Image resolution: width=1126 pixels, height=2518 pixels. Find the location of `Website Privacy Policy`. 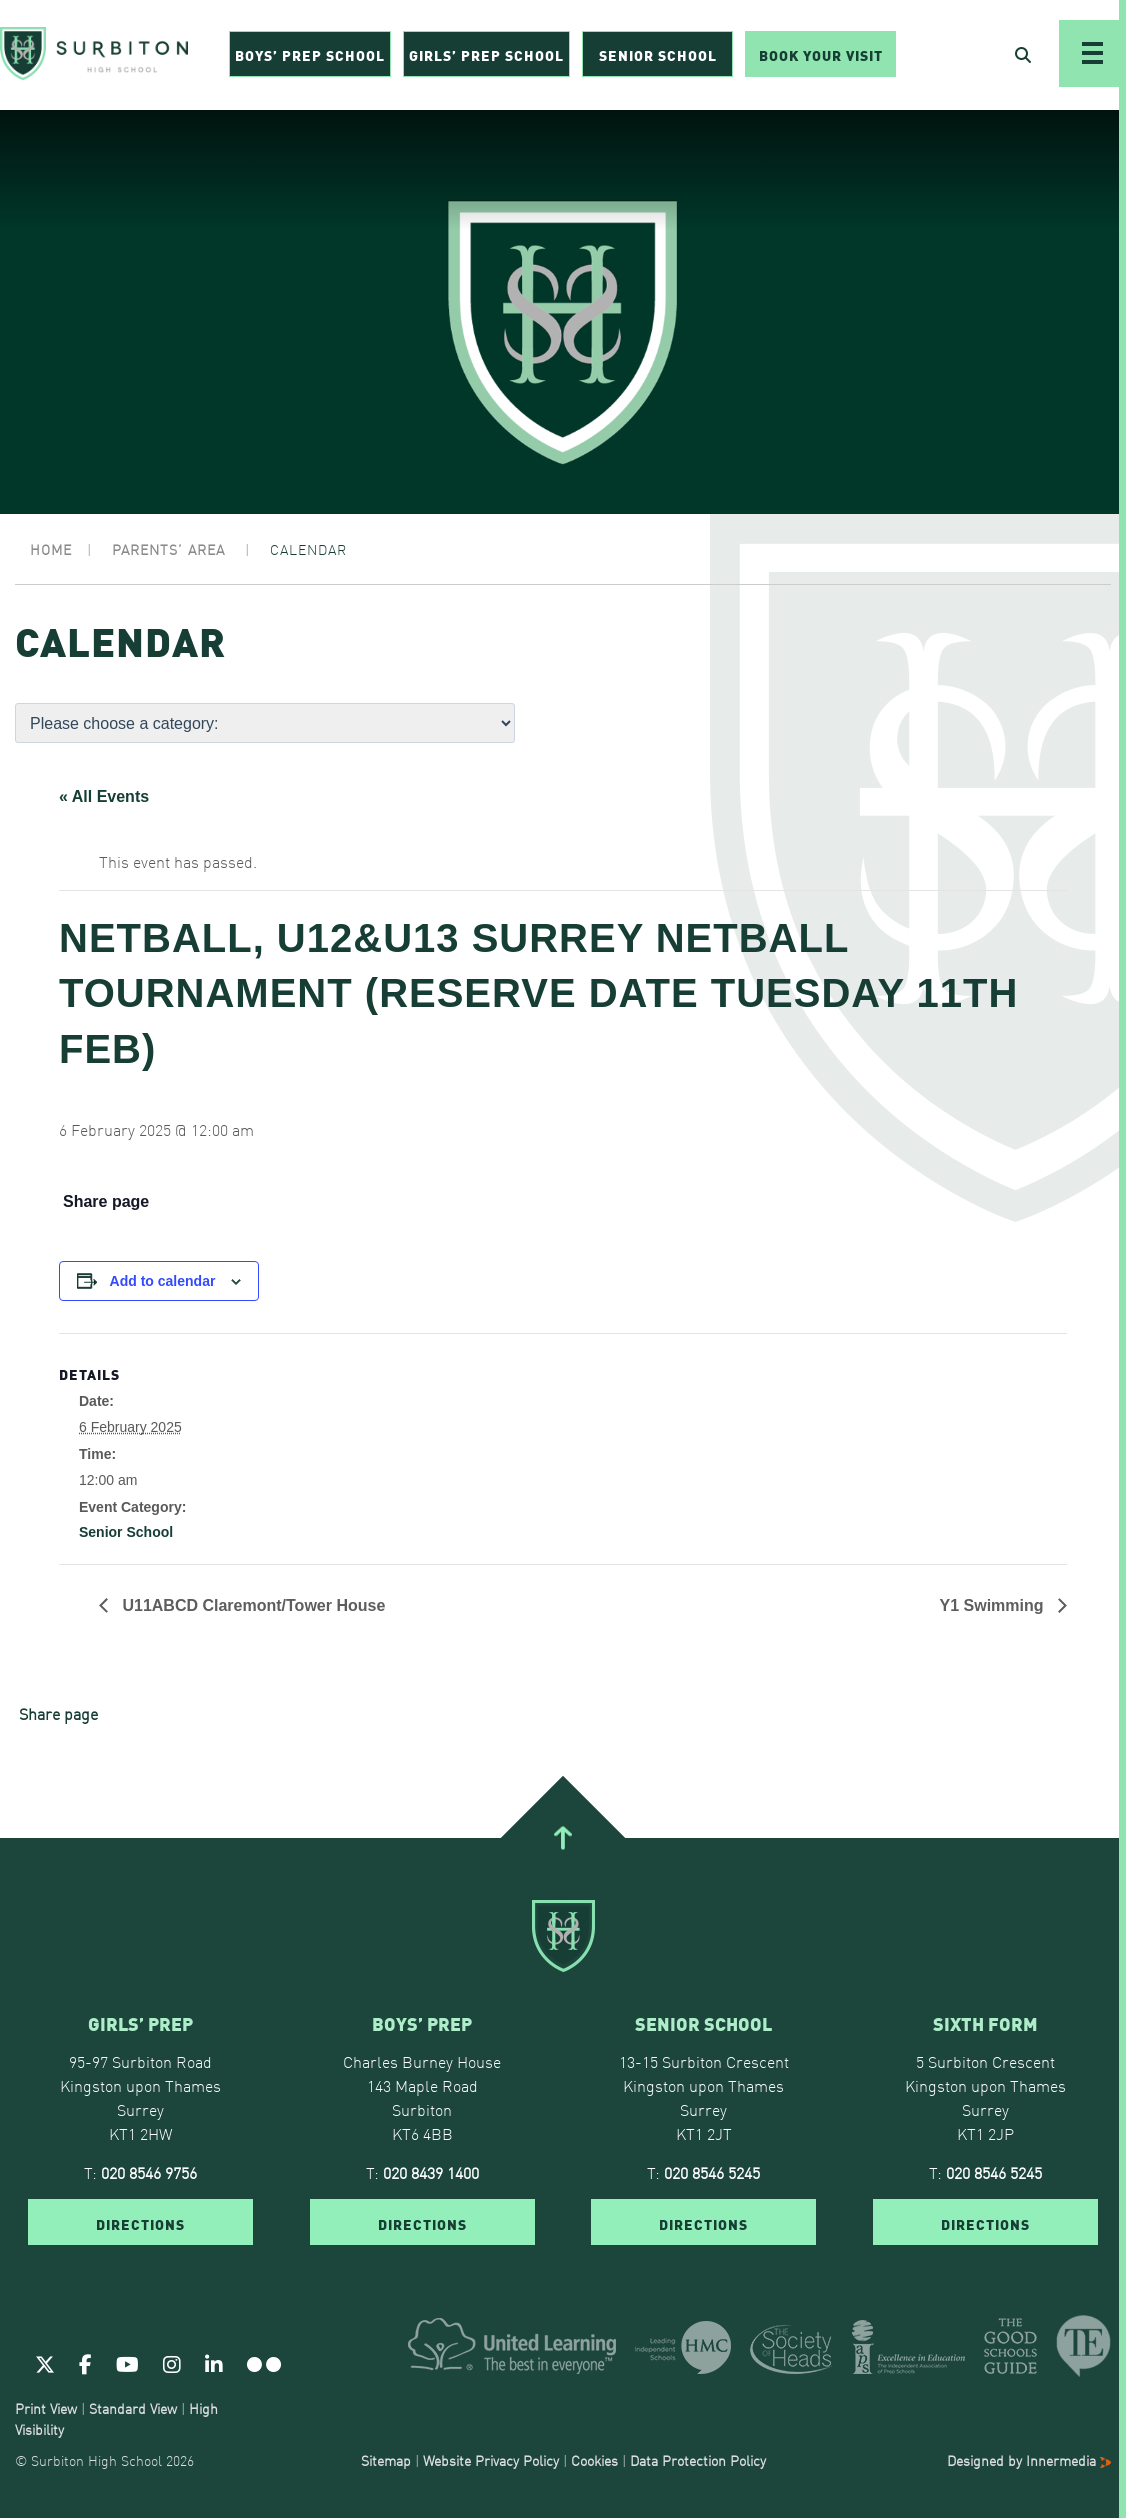

Website Privacy Policy is located at coordinates (491, 2460).